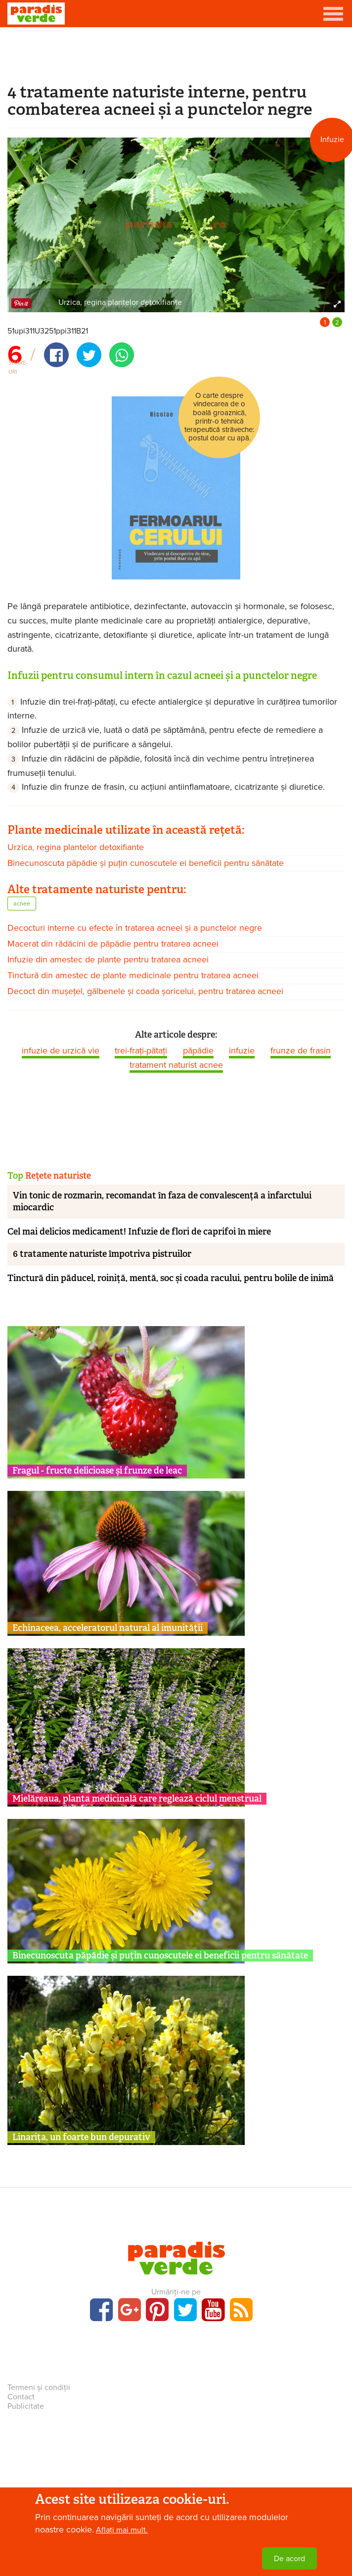 The height and width of the screenshot is (2576, 352). I want to click on Echinaceea, acceleratorul natural al imunității, so click(107, 1628).